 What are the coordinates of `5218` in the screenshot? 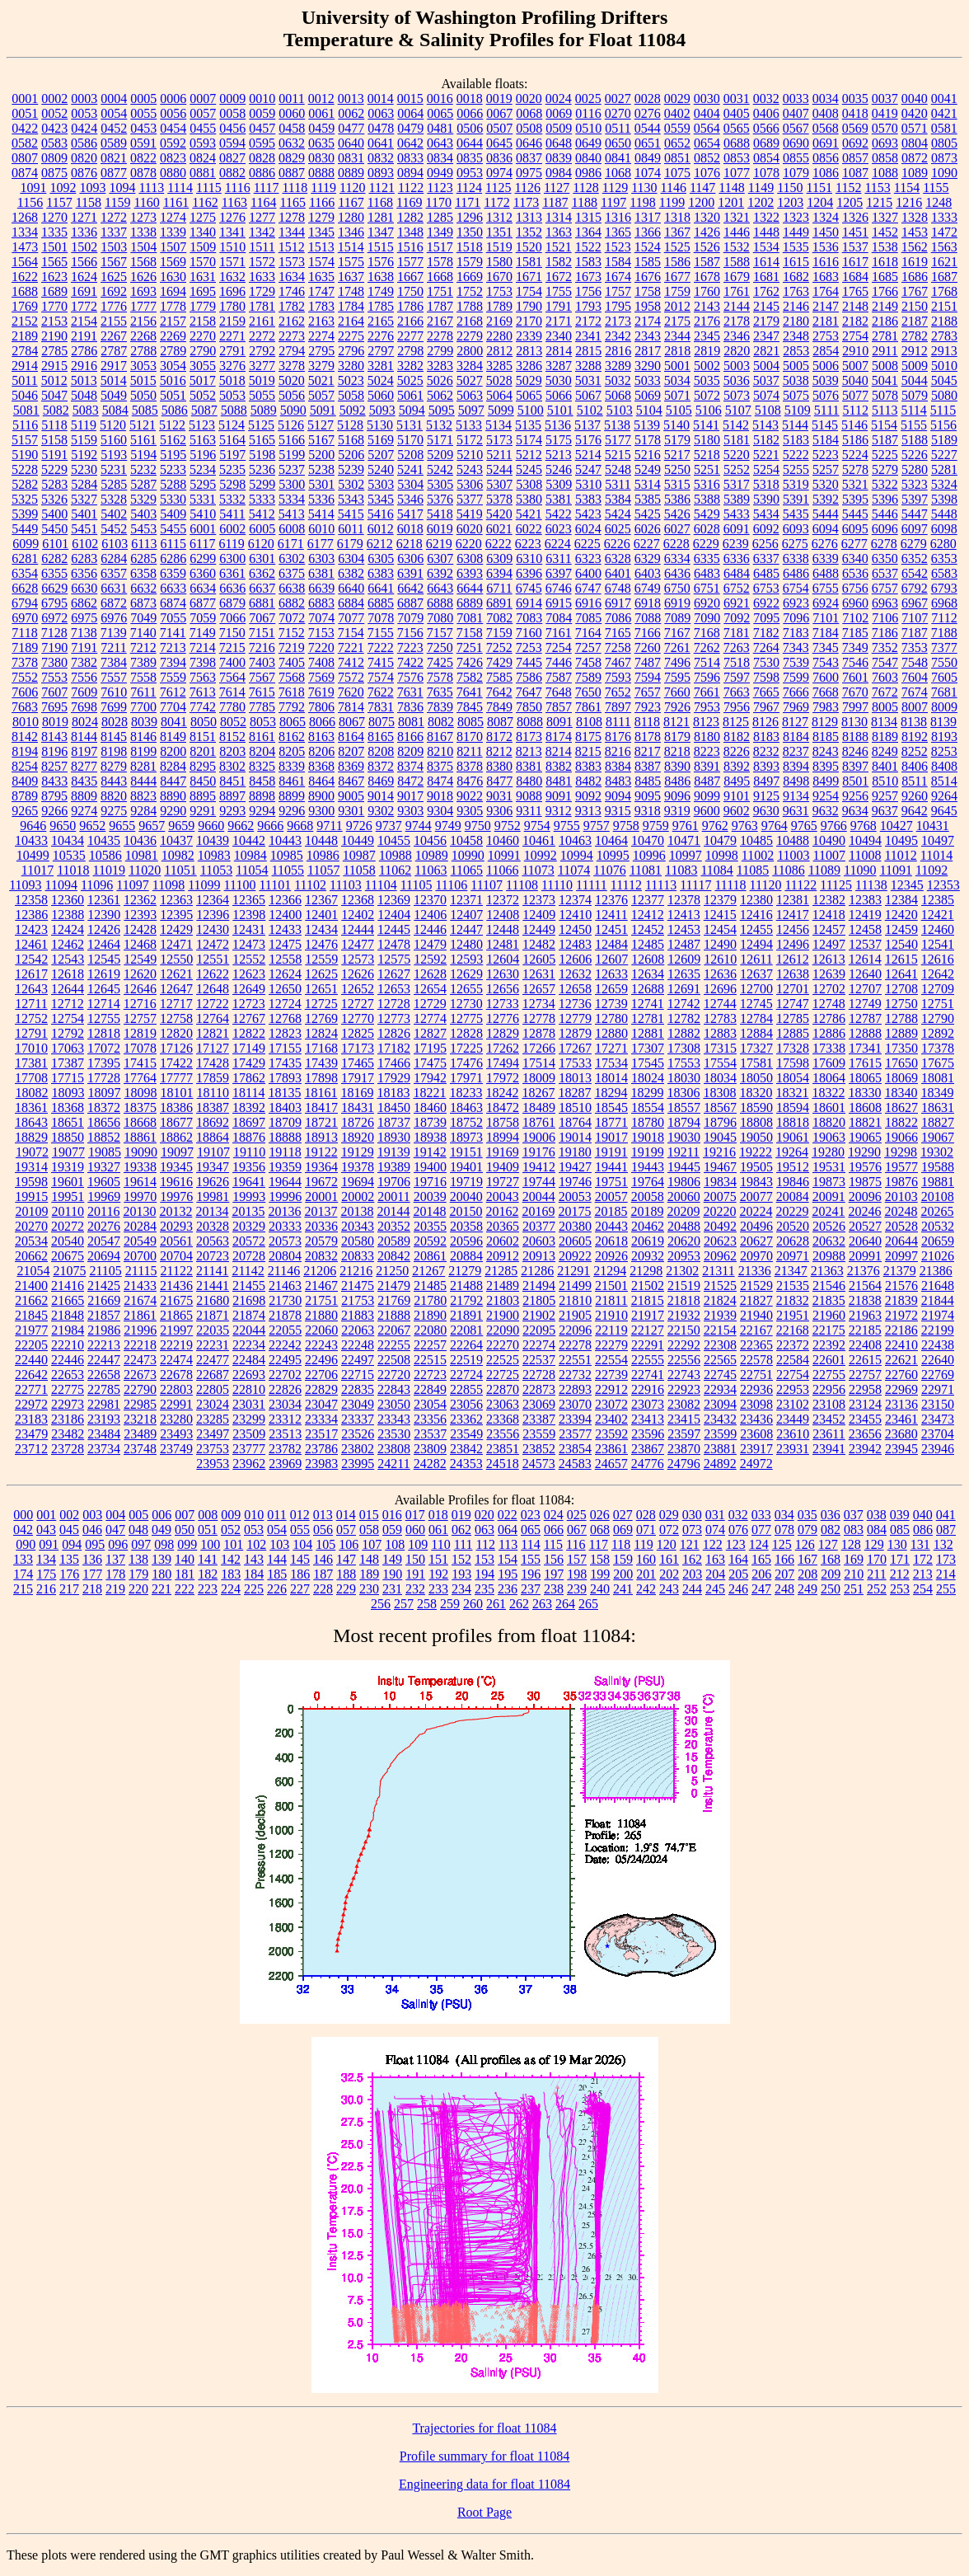 It's located at (707, 455).